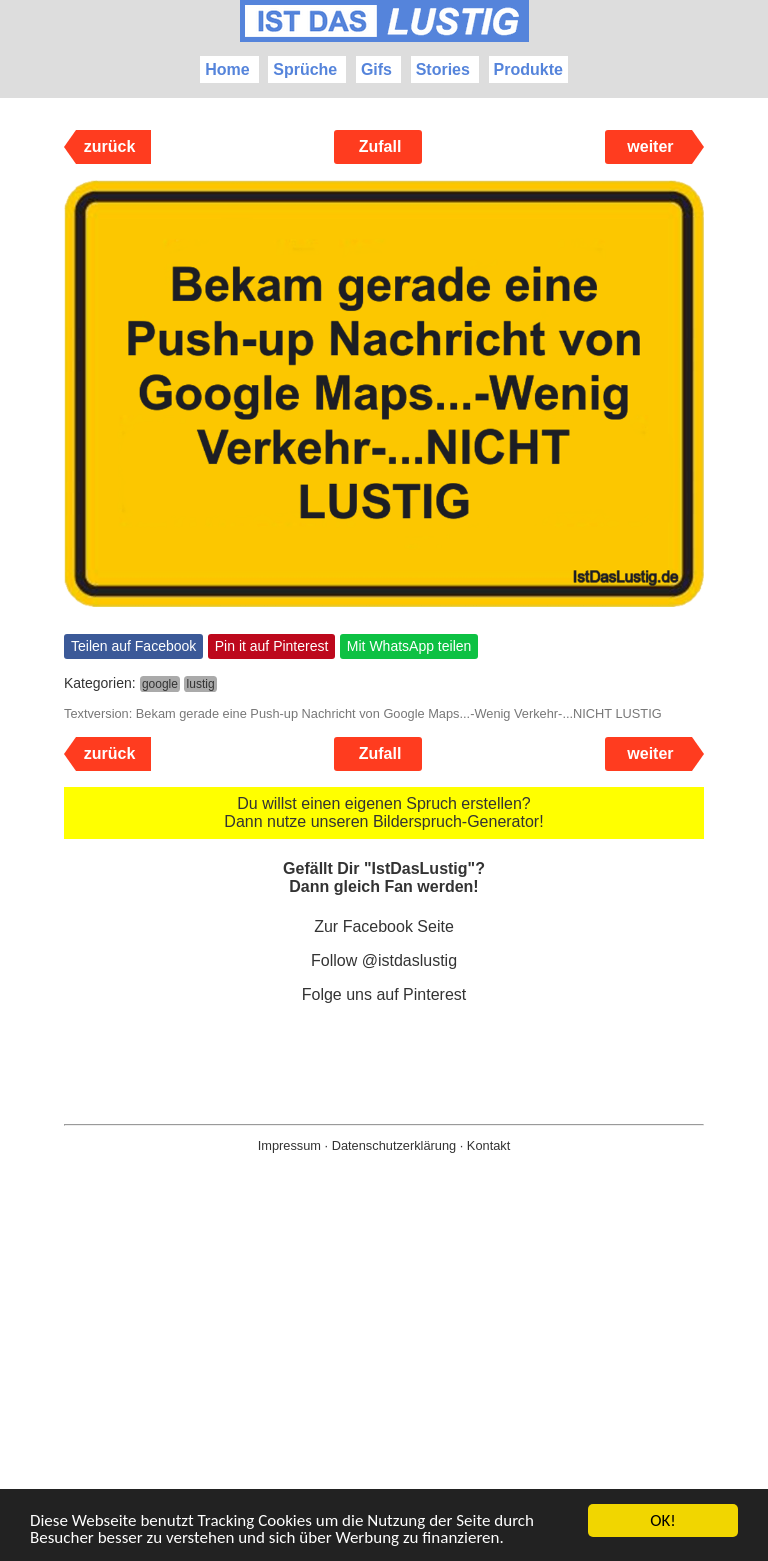 This screenshot has width=768, height=1561. Describe the element at coordinates (384, 994) in the screenshot. I see `Folge uns auf Pinterest` at that location.